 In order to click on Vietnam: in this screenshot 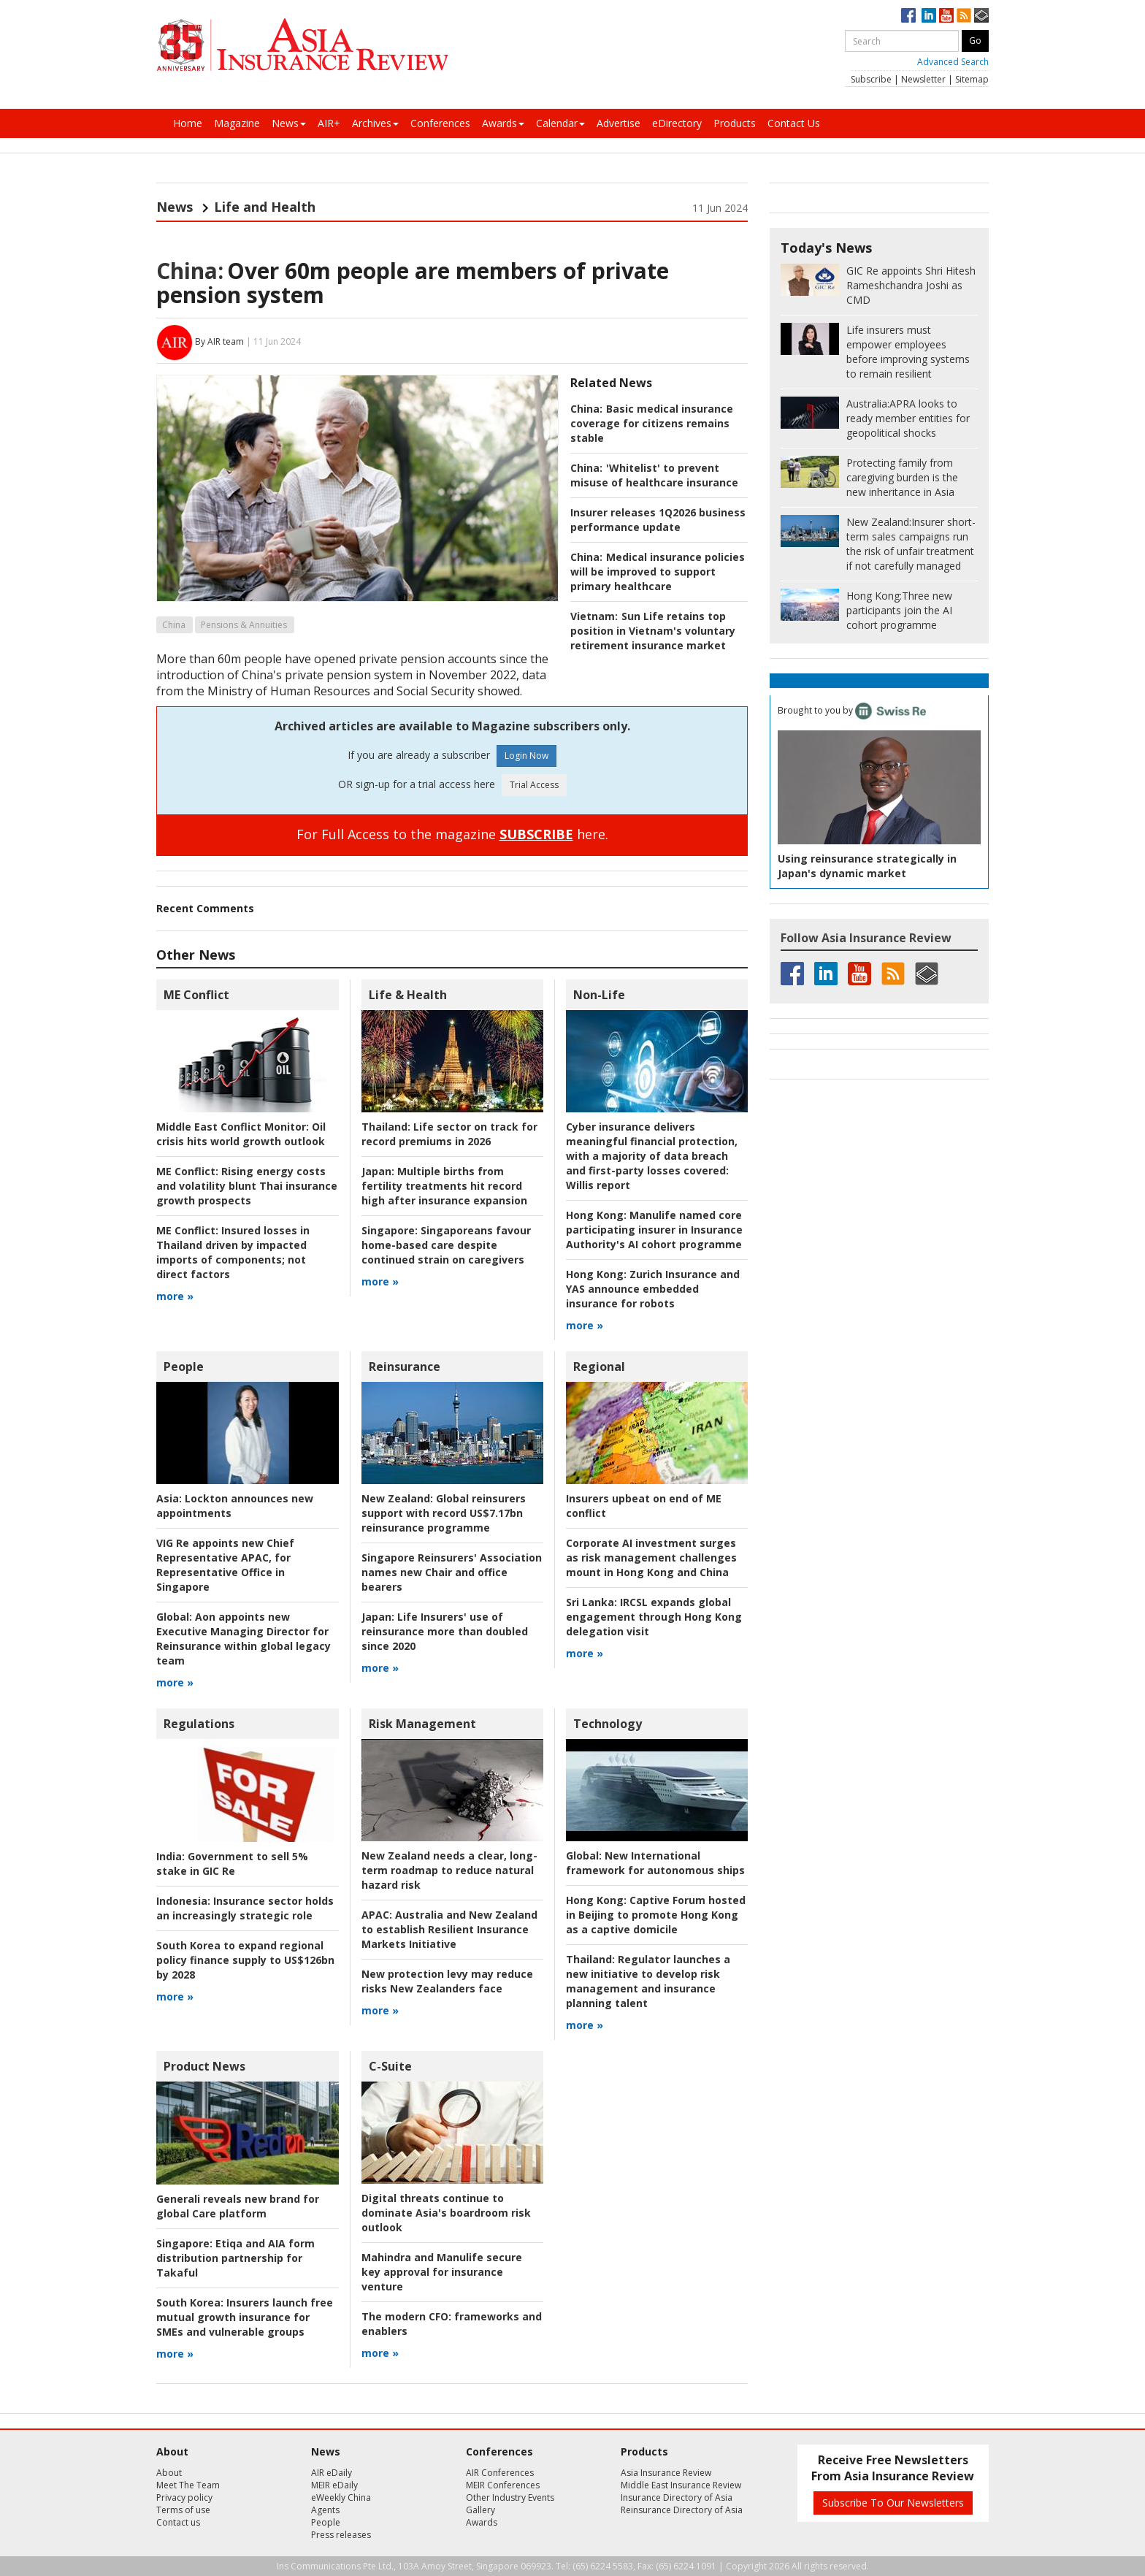, I will do `click(594, 616)`.